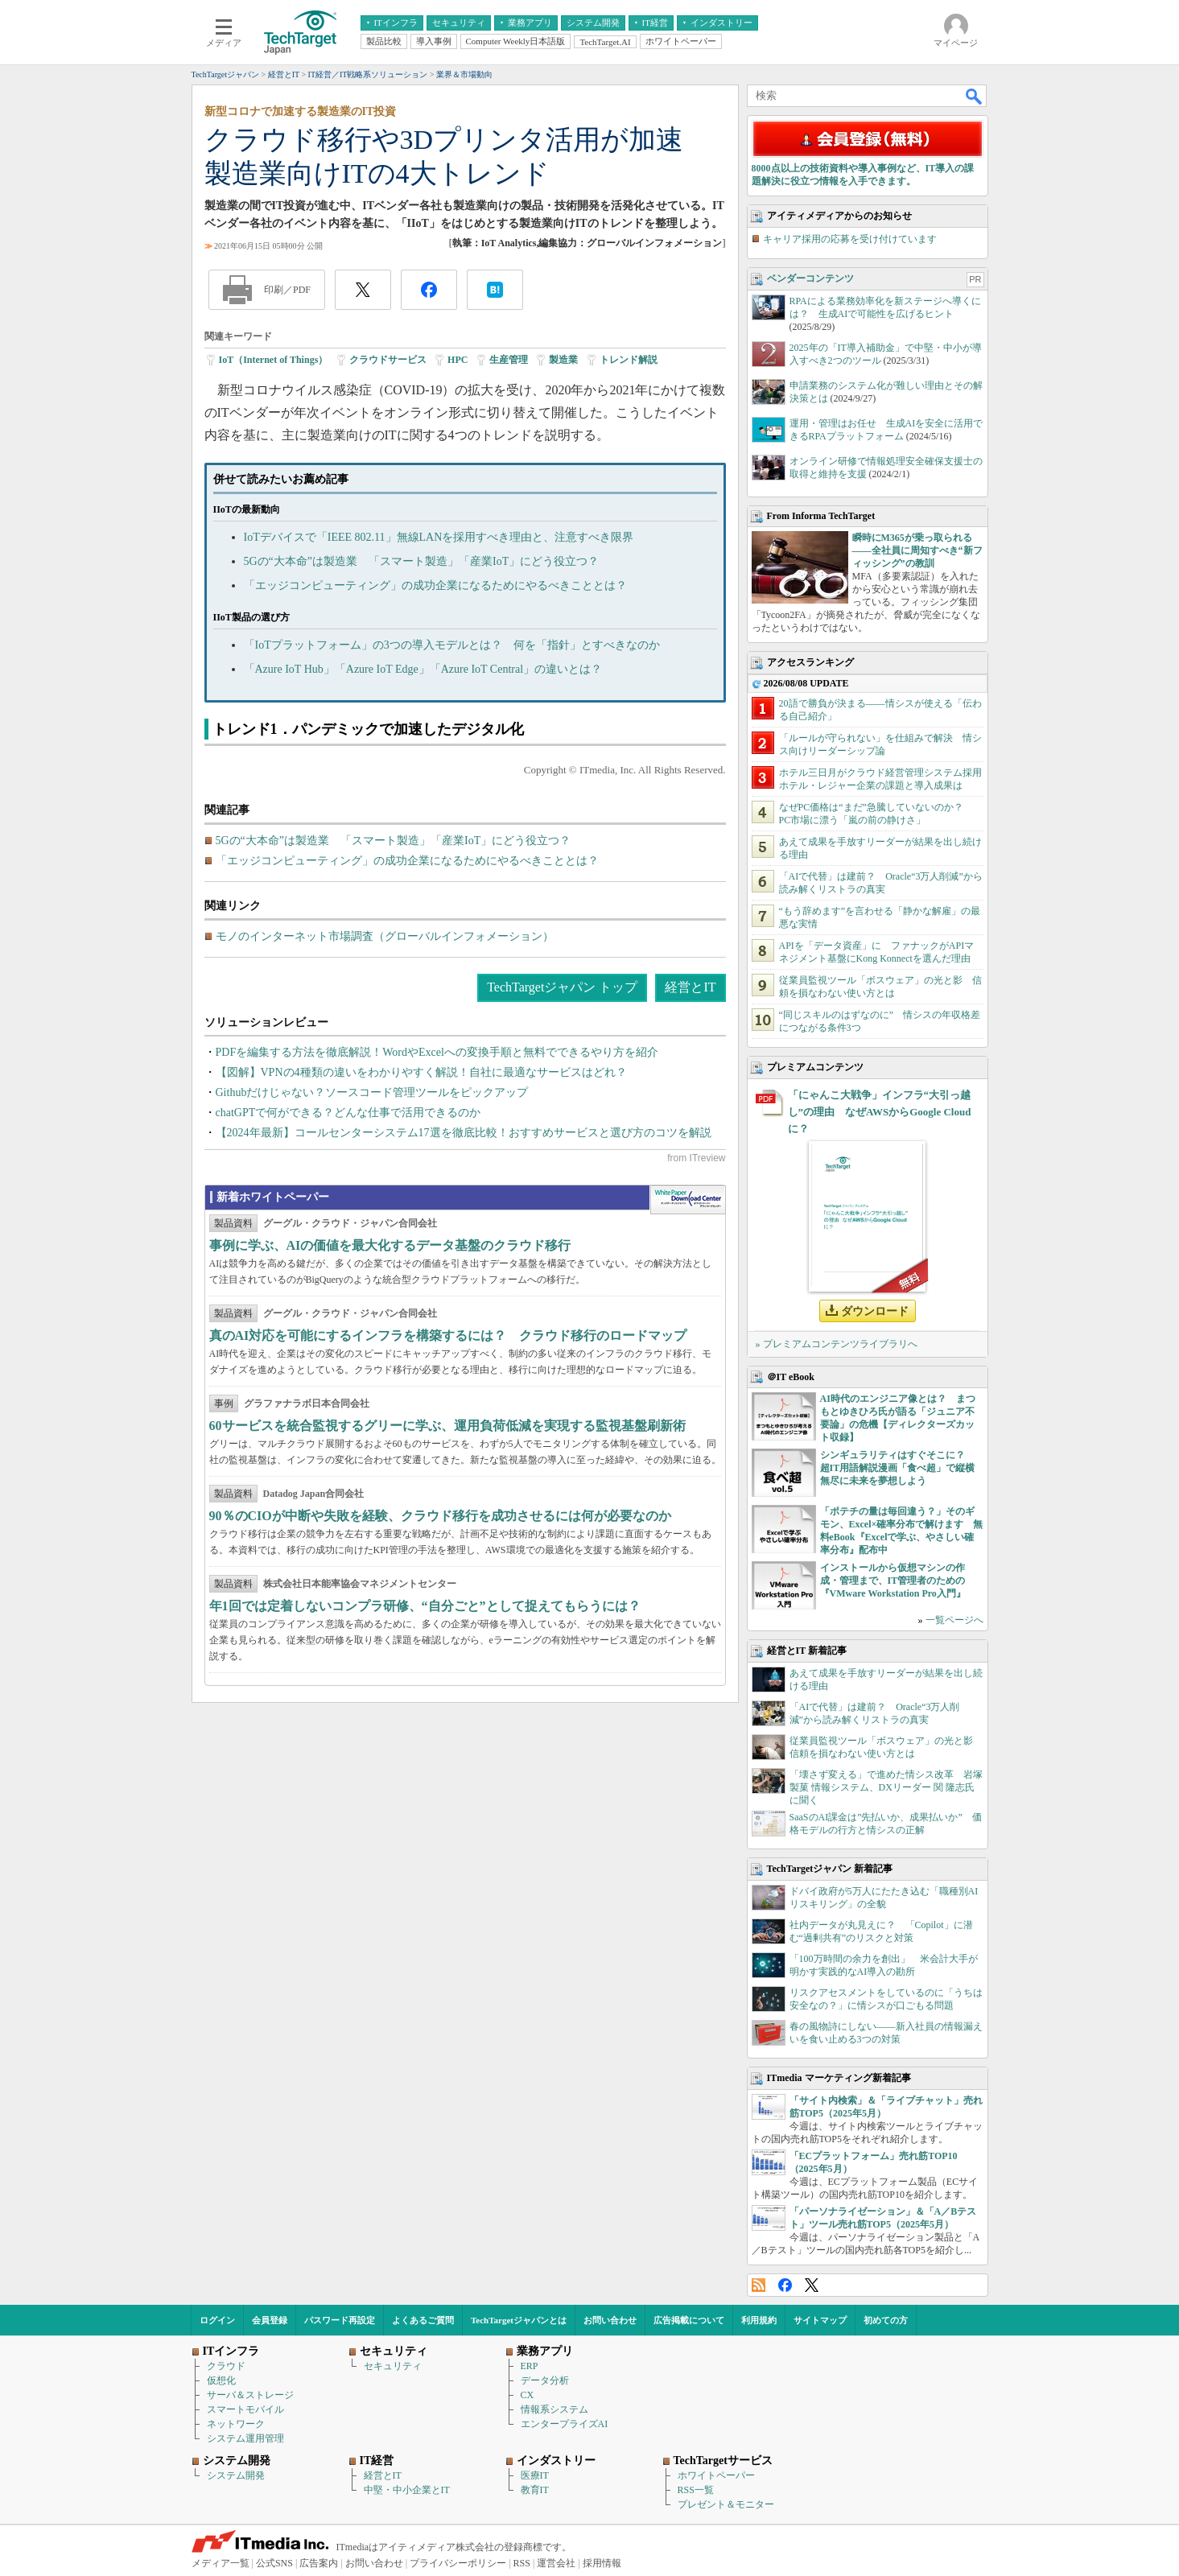  Describe the element at coordinates (221, 2380) in the screenshot. I see `仮想化` at that location.